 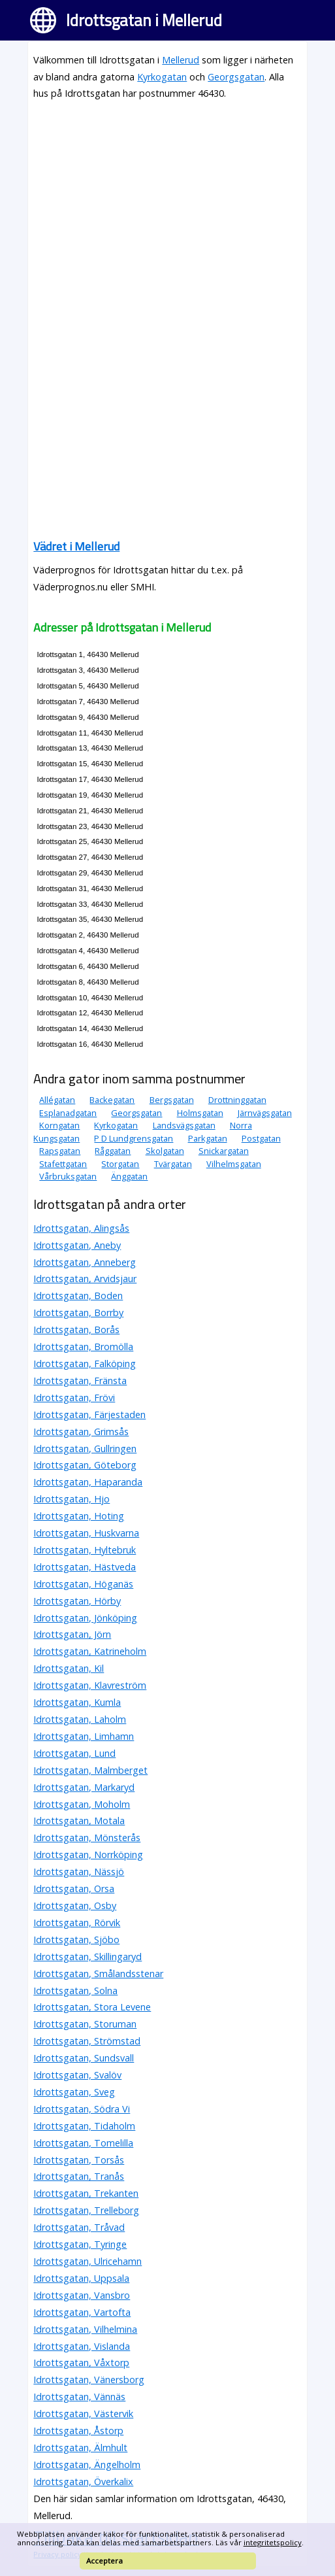 I want to click on Idrottsgatan, Lund, so click(x=74, y=1753).